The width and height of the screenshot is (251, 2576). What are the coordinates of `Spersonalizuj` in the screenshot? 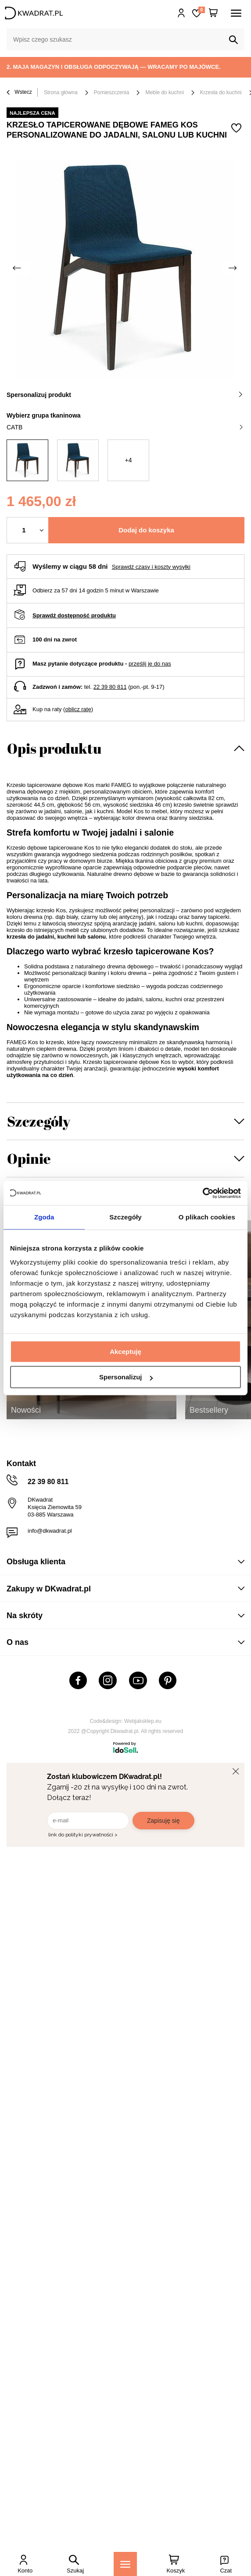 It's located at (126, 1377).